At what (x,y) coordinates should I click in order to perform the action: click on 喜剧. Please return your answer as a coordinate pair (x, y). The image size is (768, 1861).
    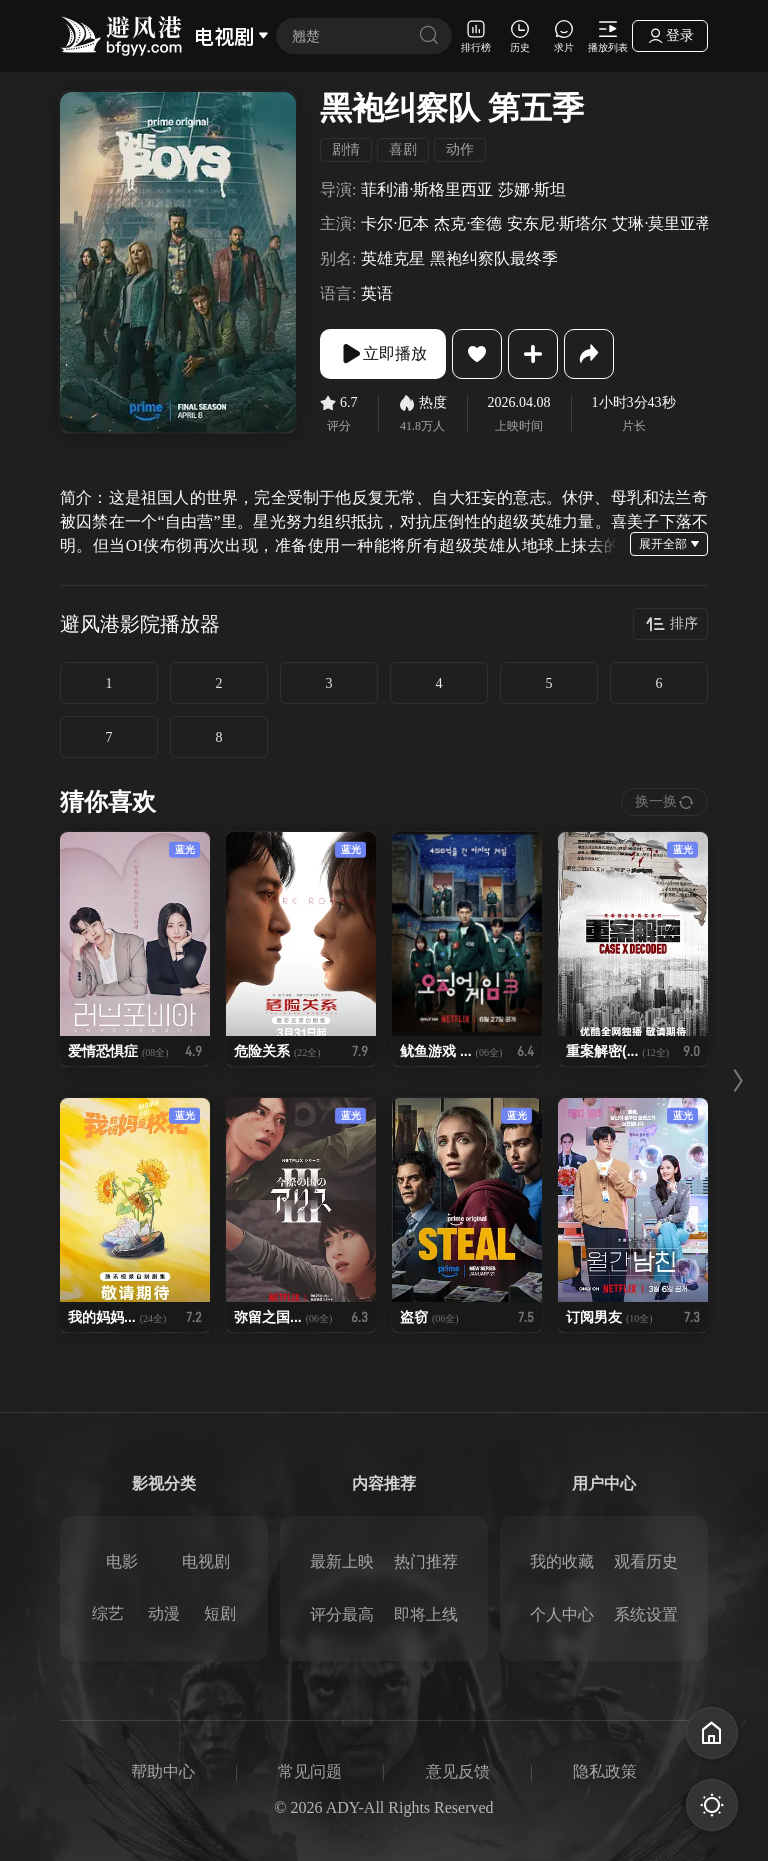
    Looking at the image, I should click on (403, 149).